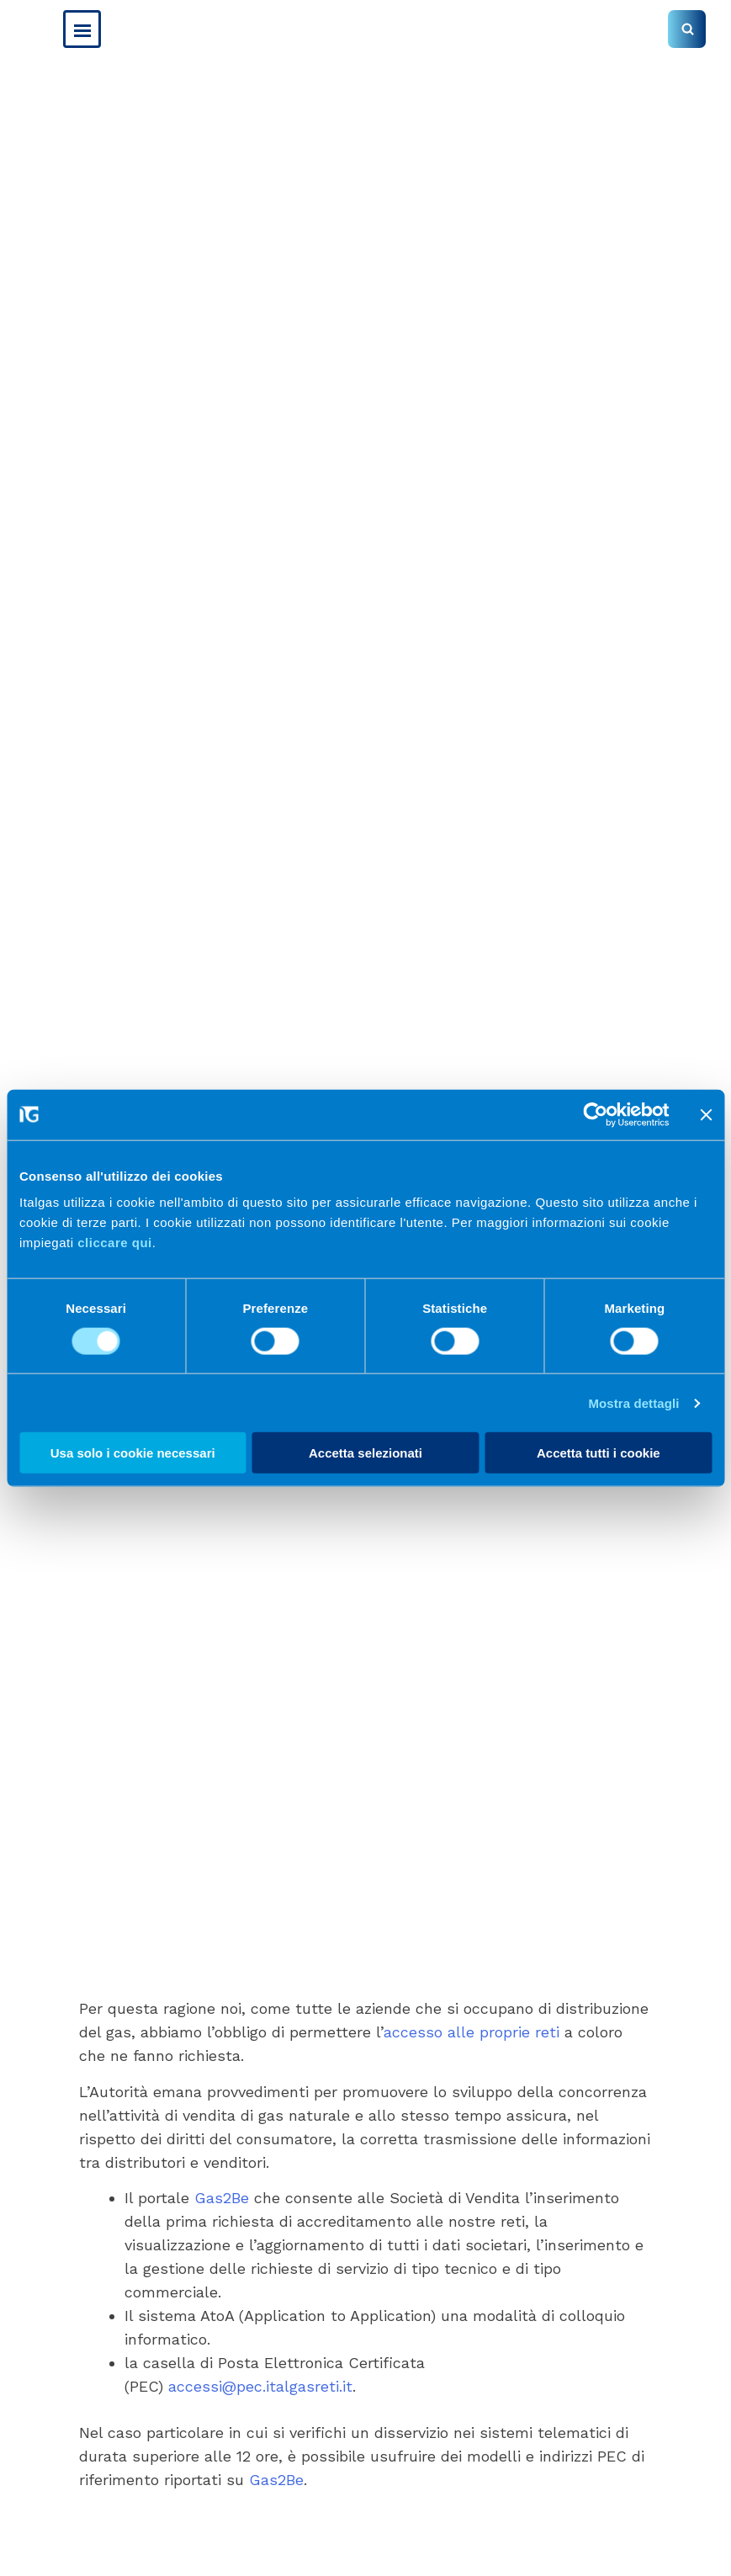 The height and width of the screenshot is (2576, 731). Describe the element at coordinates (114, 1242) in the screenshot. I see `cliccare qui` at that location.